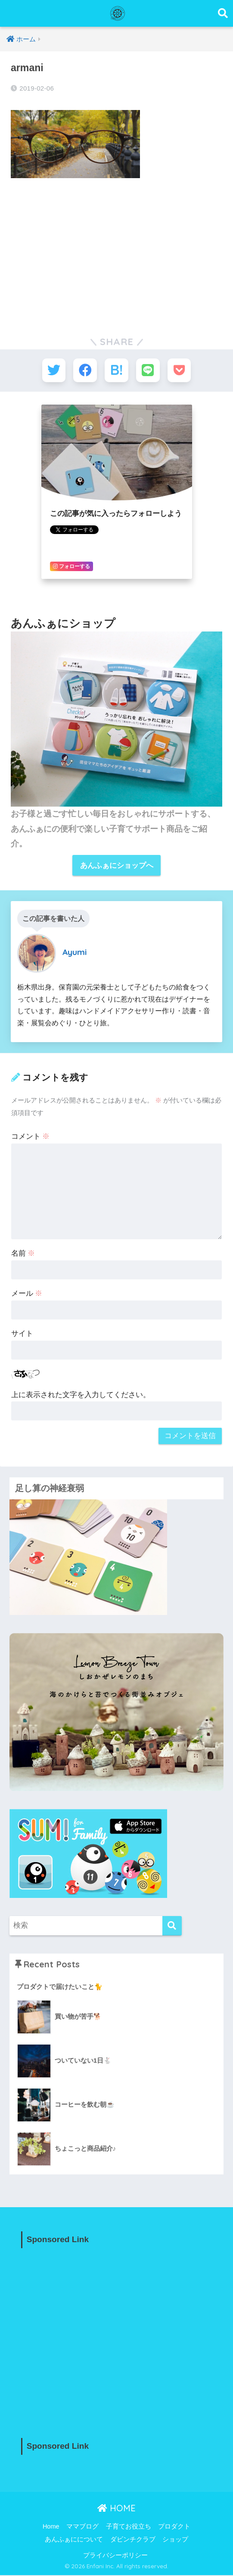 The height and width of the screenshot is (2576, 233). What do you see at coordinates (22, 1334) in the screenshot?
I see `サイト` at bounding box center [22, 1334].